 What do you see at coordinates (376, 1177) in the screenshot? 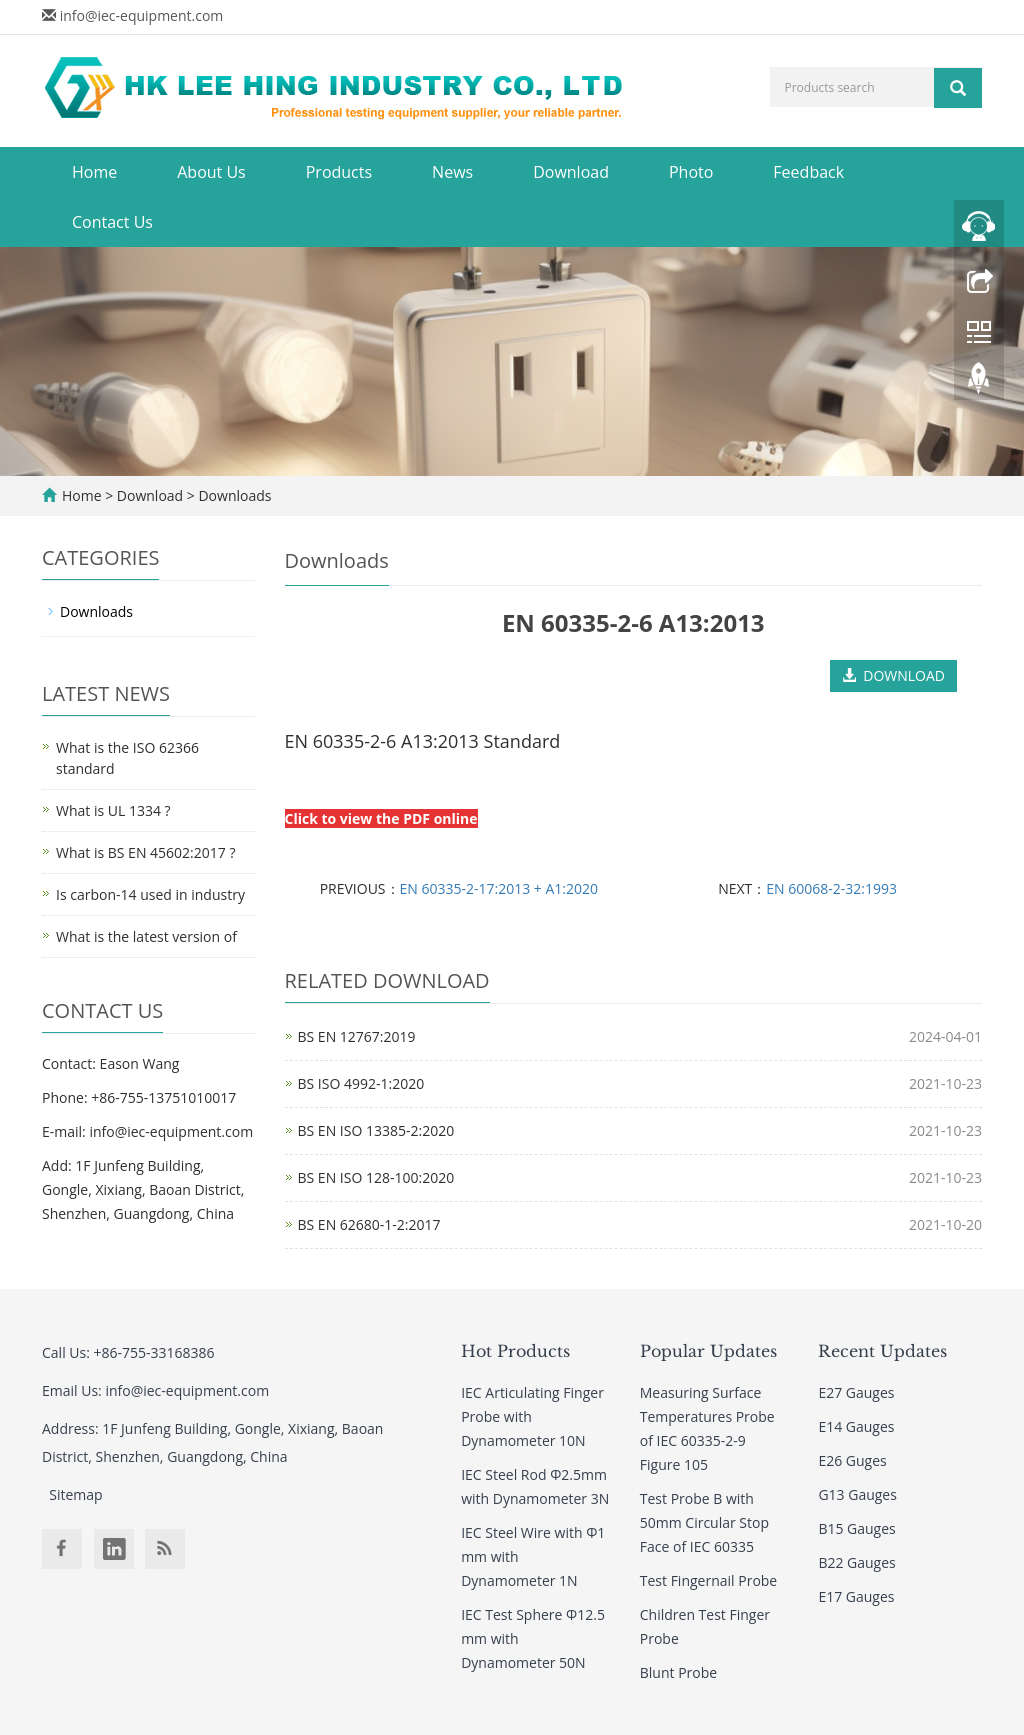
I see `BS EN ISO 128-100:2020` at bounding box center [376, 1177].